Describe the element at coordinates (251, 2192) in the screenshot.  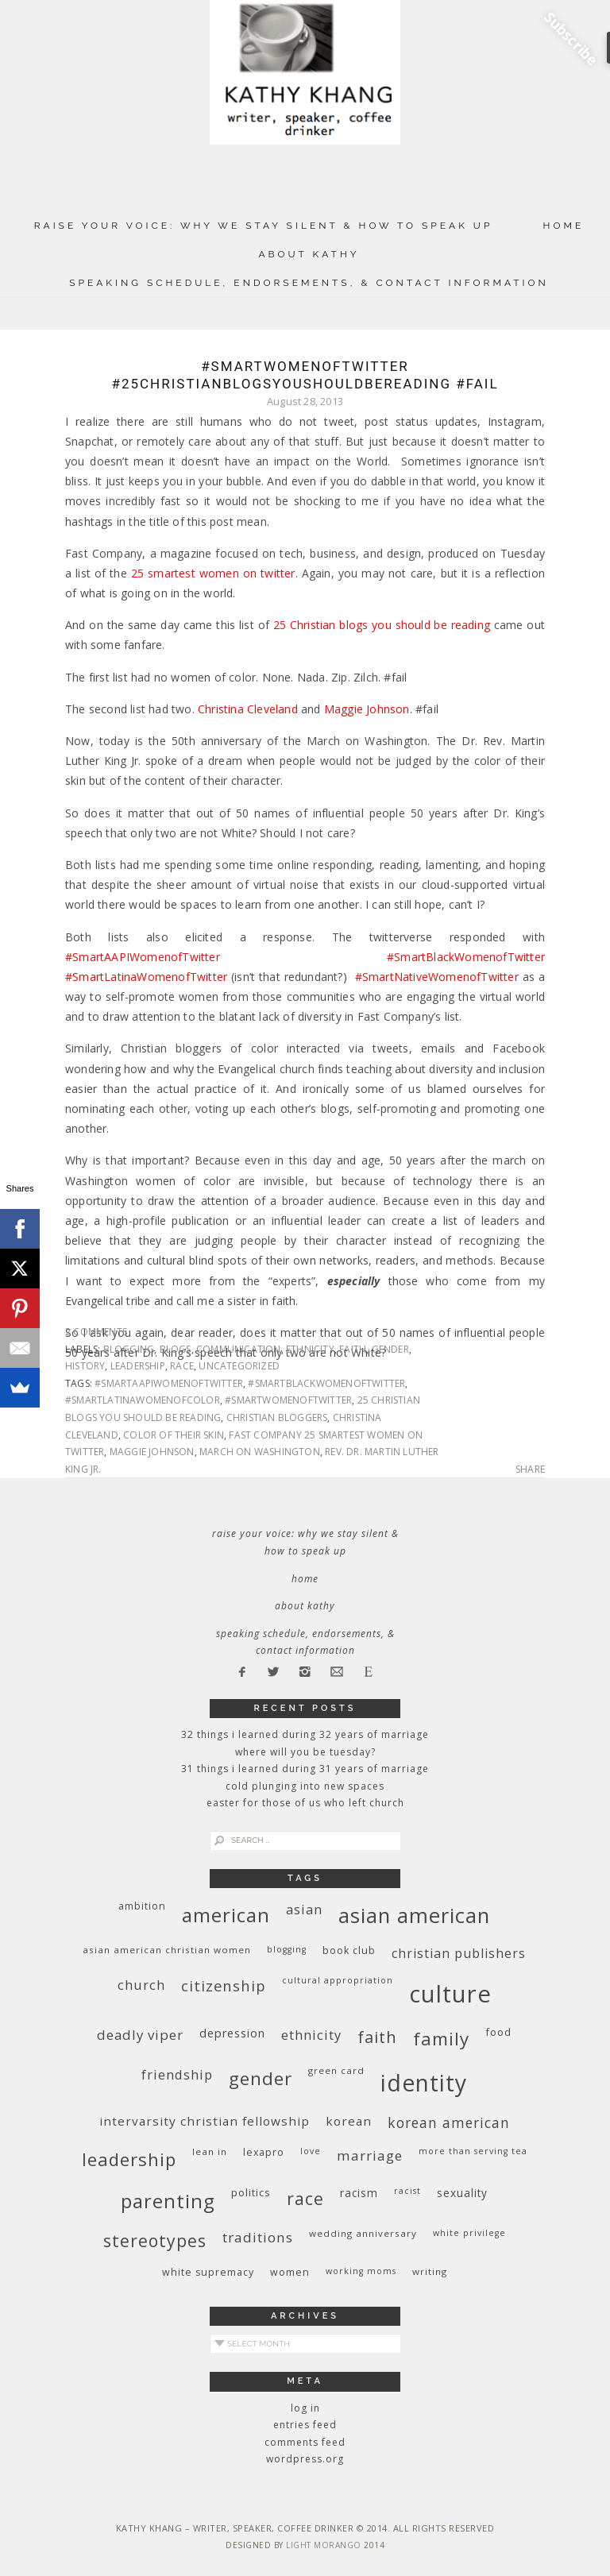
I see `politics [politics (11 items)]` at that location.